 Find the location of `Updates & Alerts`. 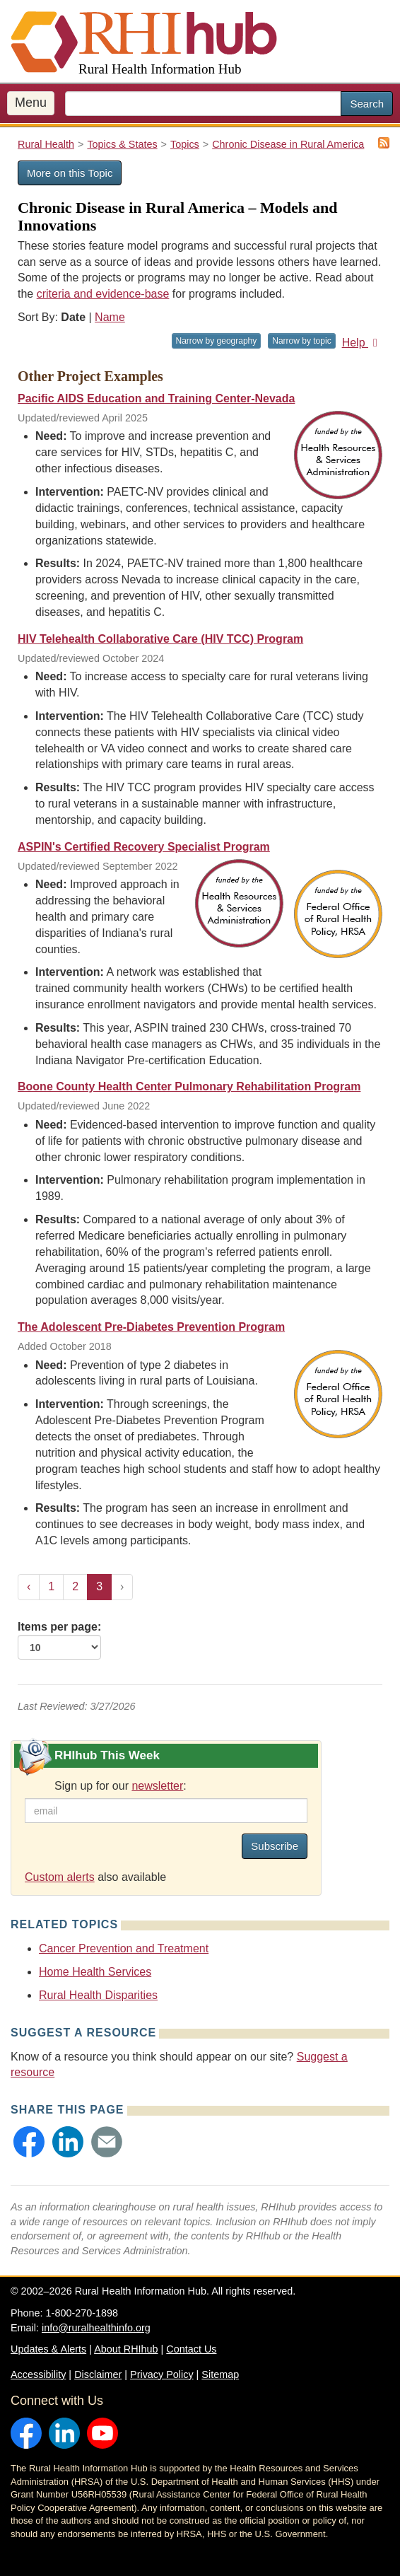

Updates & Alerts is located at coordinates (48, 2349).